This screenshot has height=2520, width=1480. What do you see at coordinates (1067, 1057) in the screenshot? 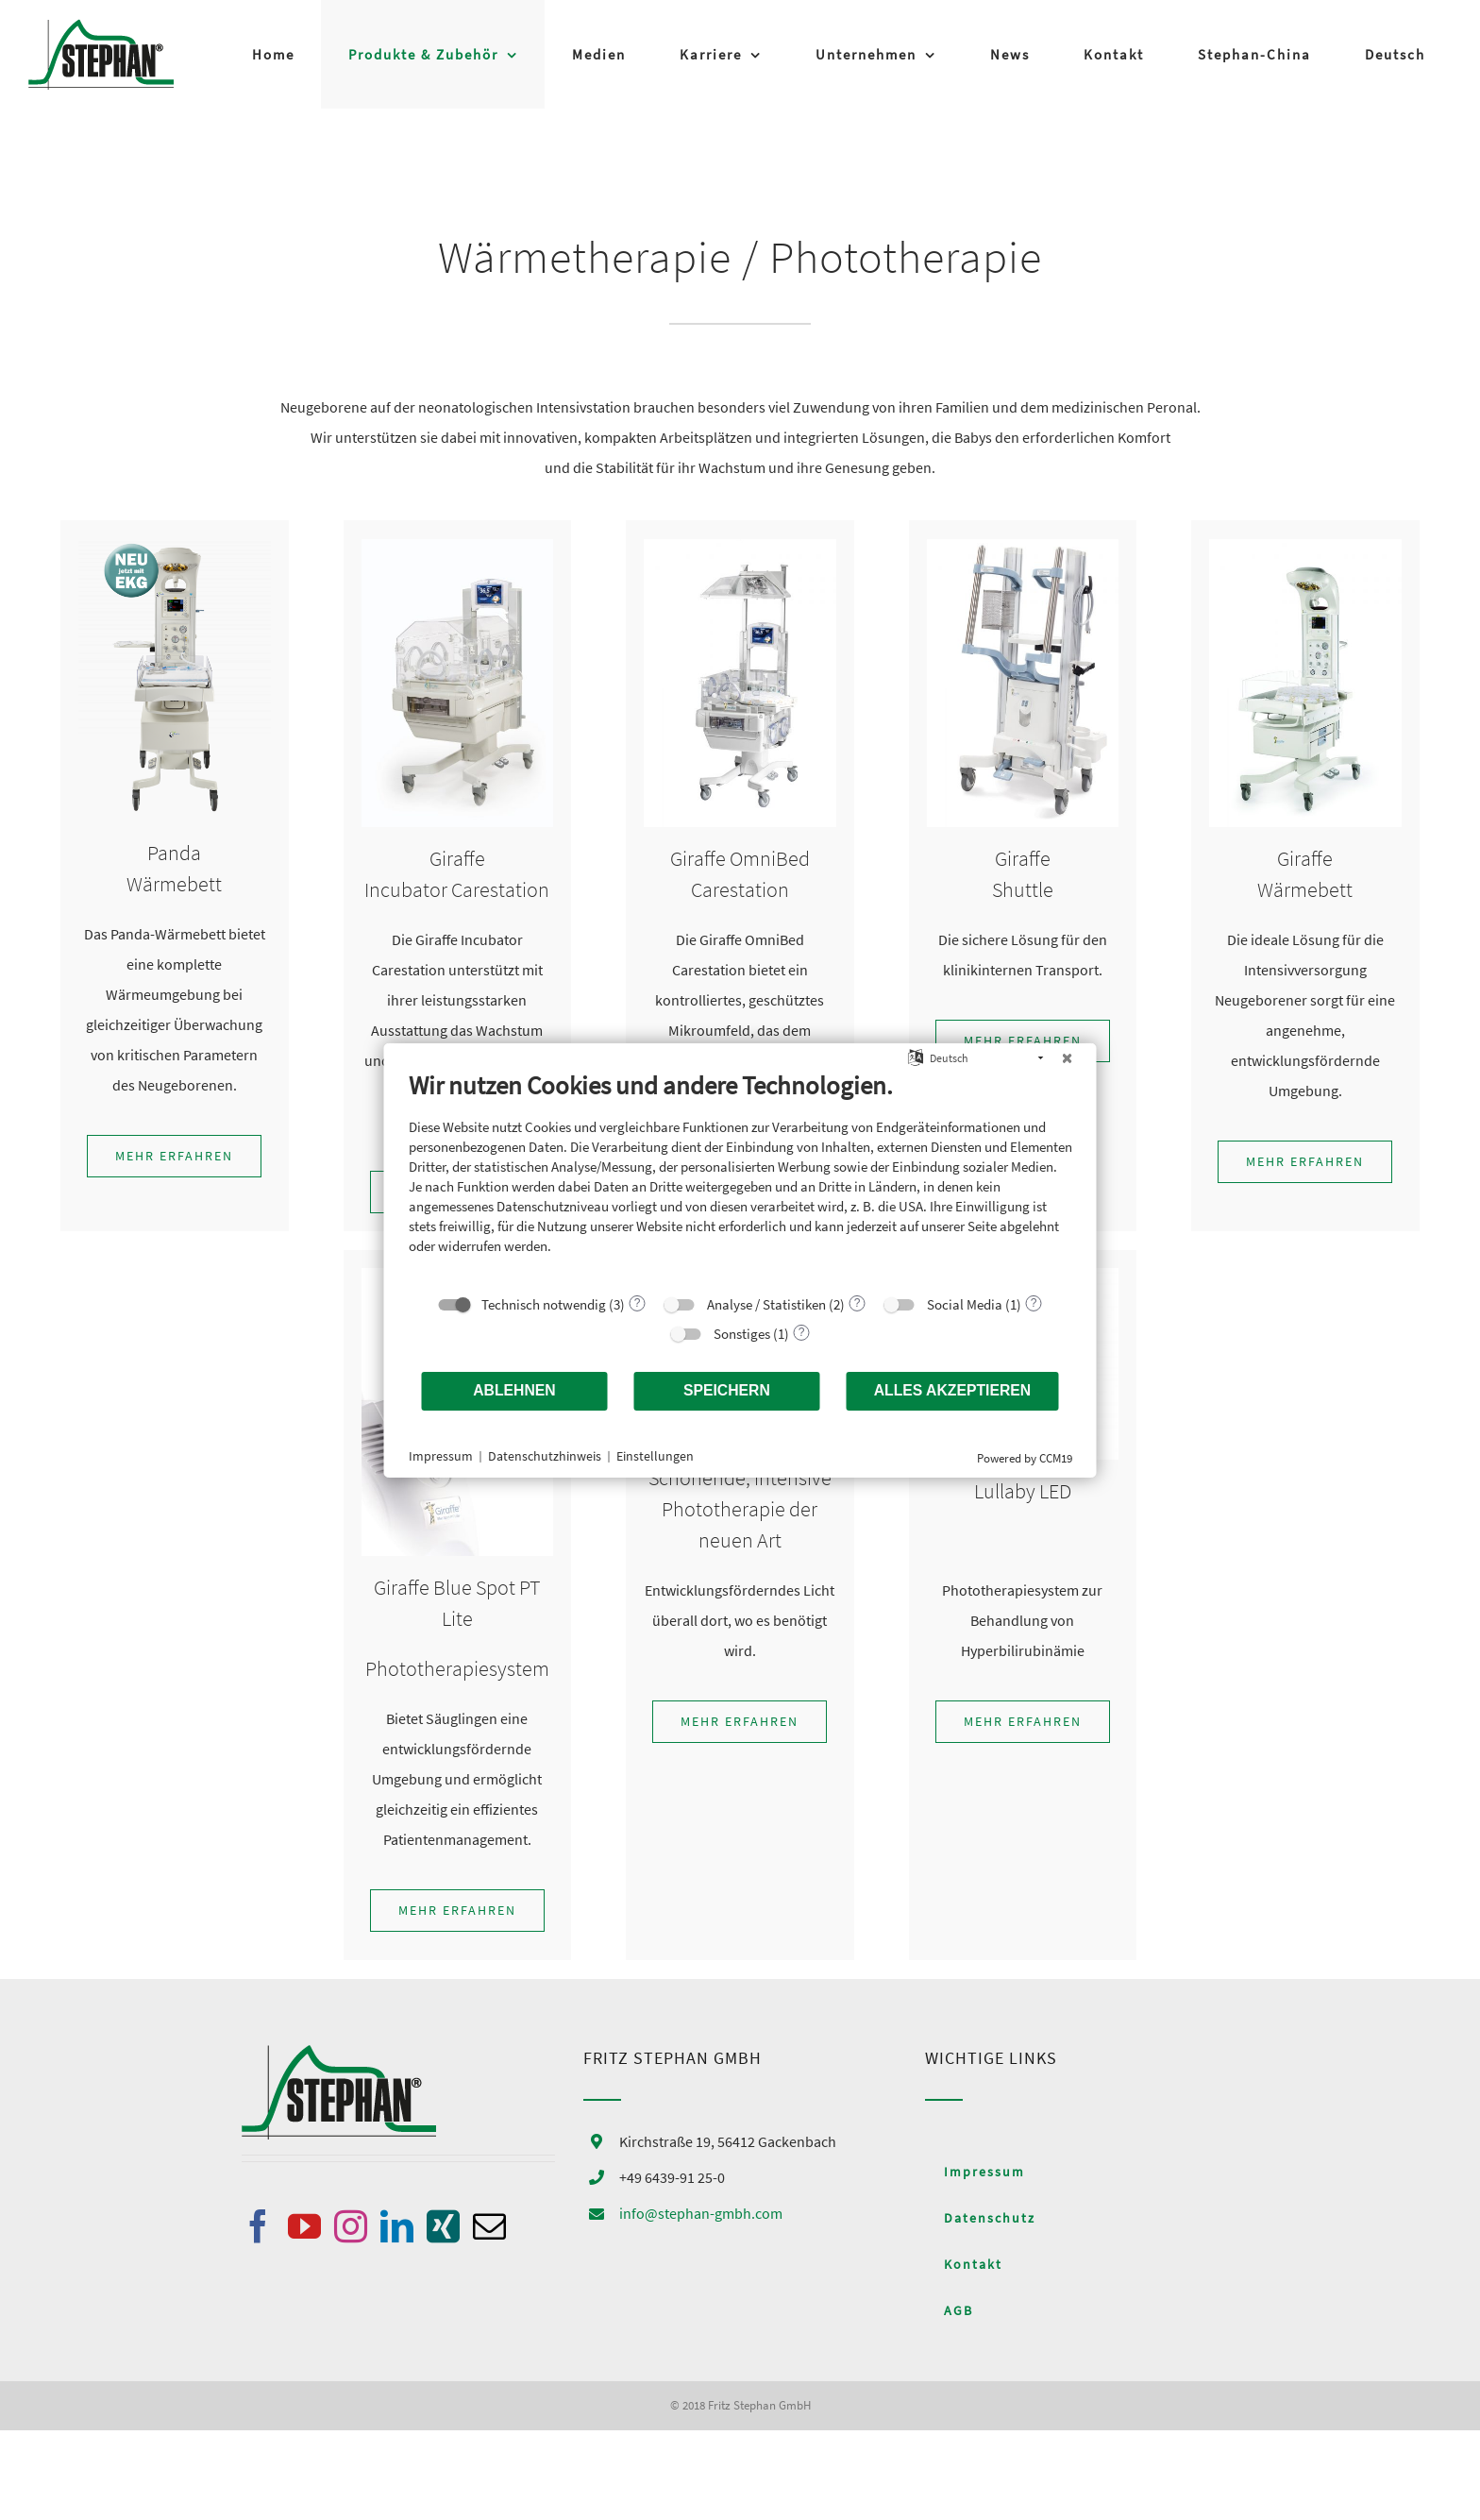
I see `[Schließen]` at bounding box center [1067, 1057].